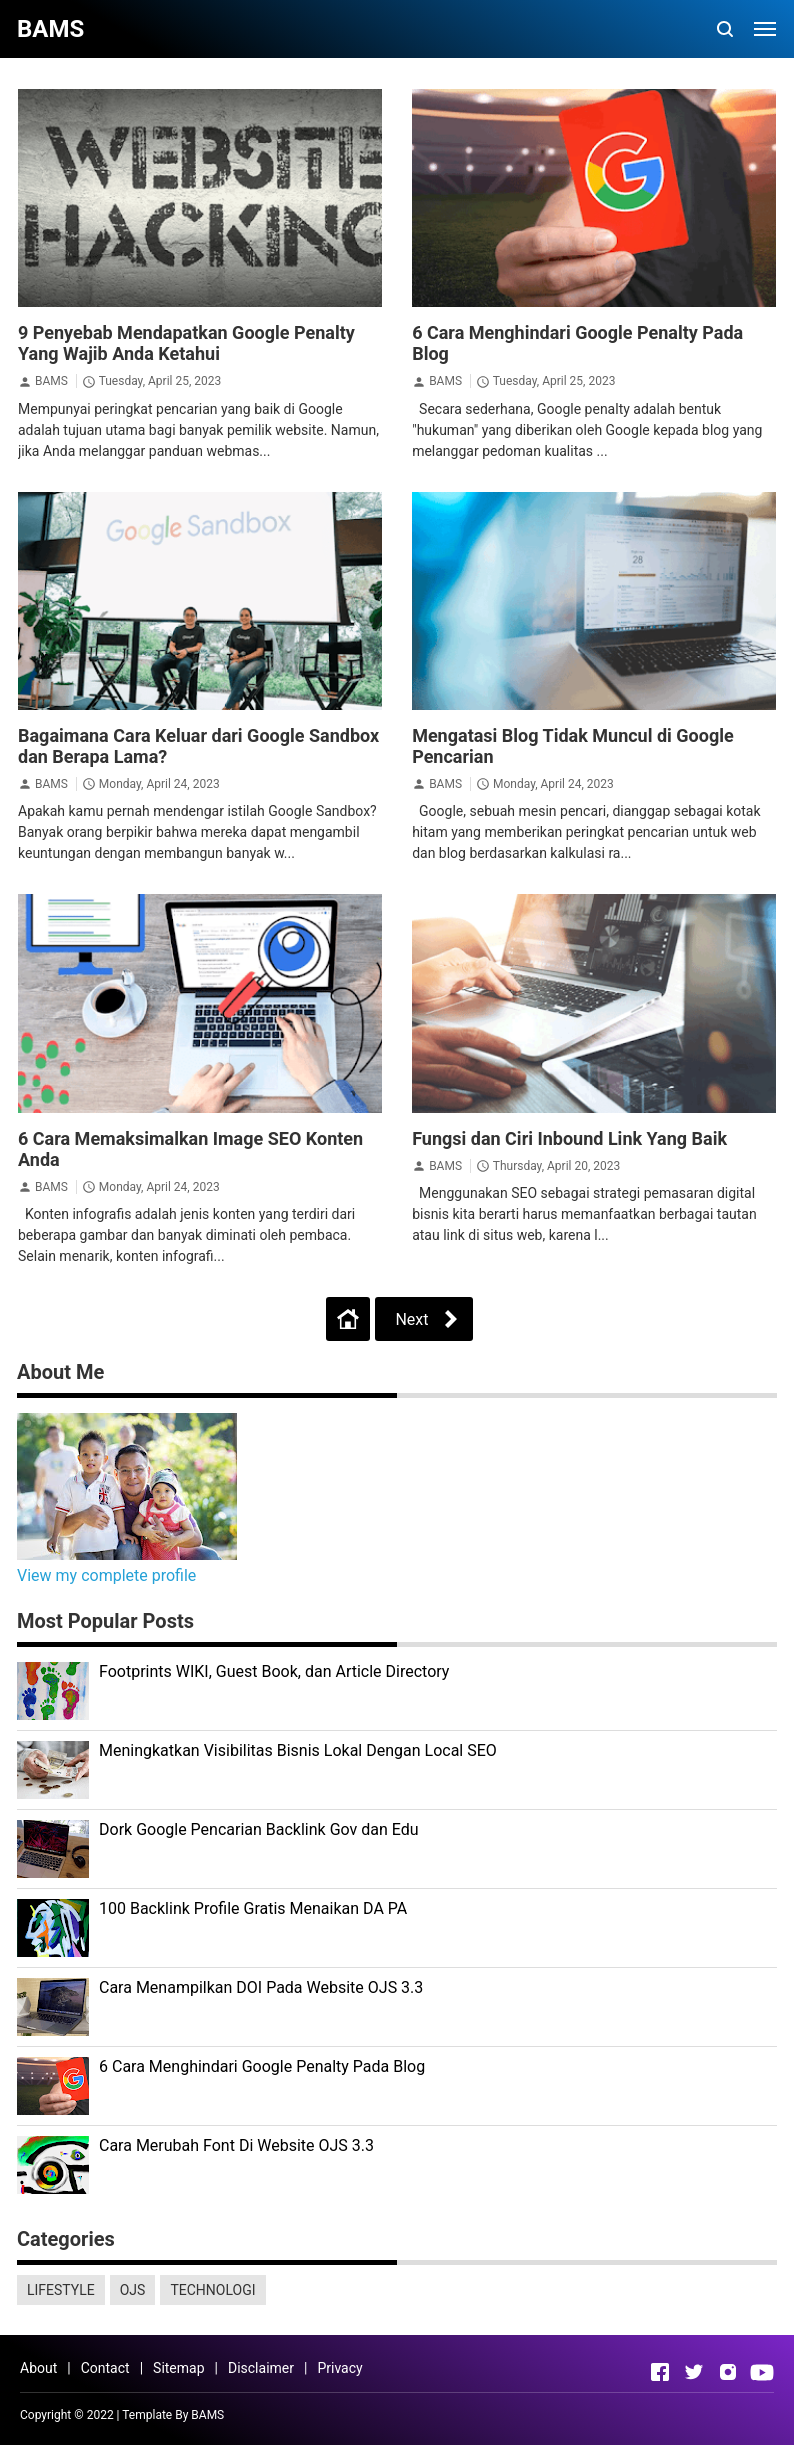 This screenshot has width=794, height=2445. I want to click on Cara Merubah Font Di Website OJS 3.3, so click(236, 2145).